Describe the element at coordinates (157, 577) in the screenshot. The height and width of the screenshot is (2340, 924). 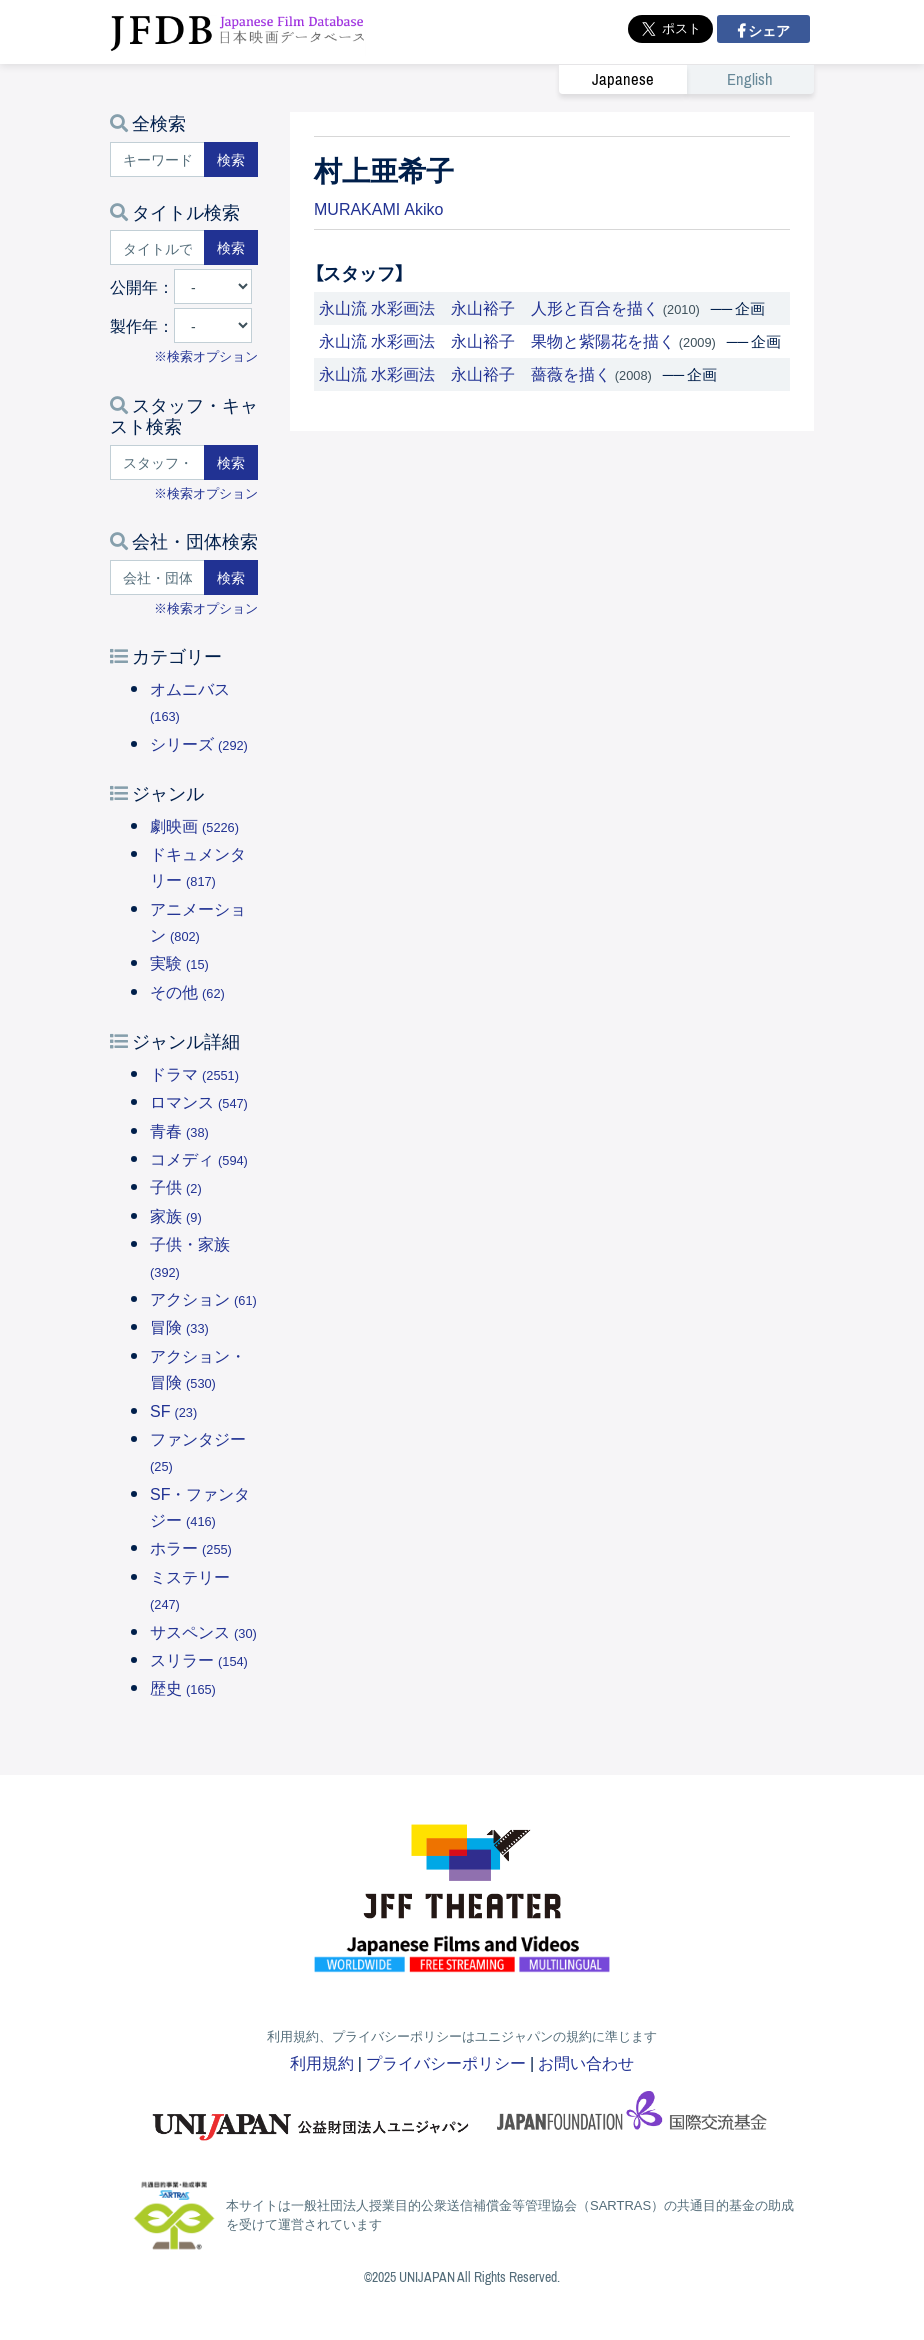
I see `[会社・団体で検索する]` at that location.